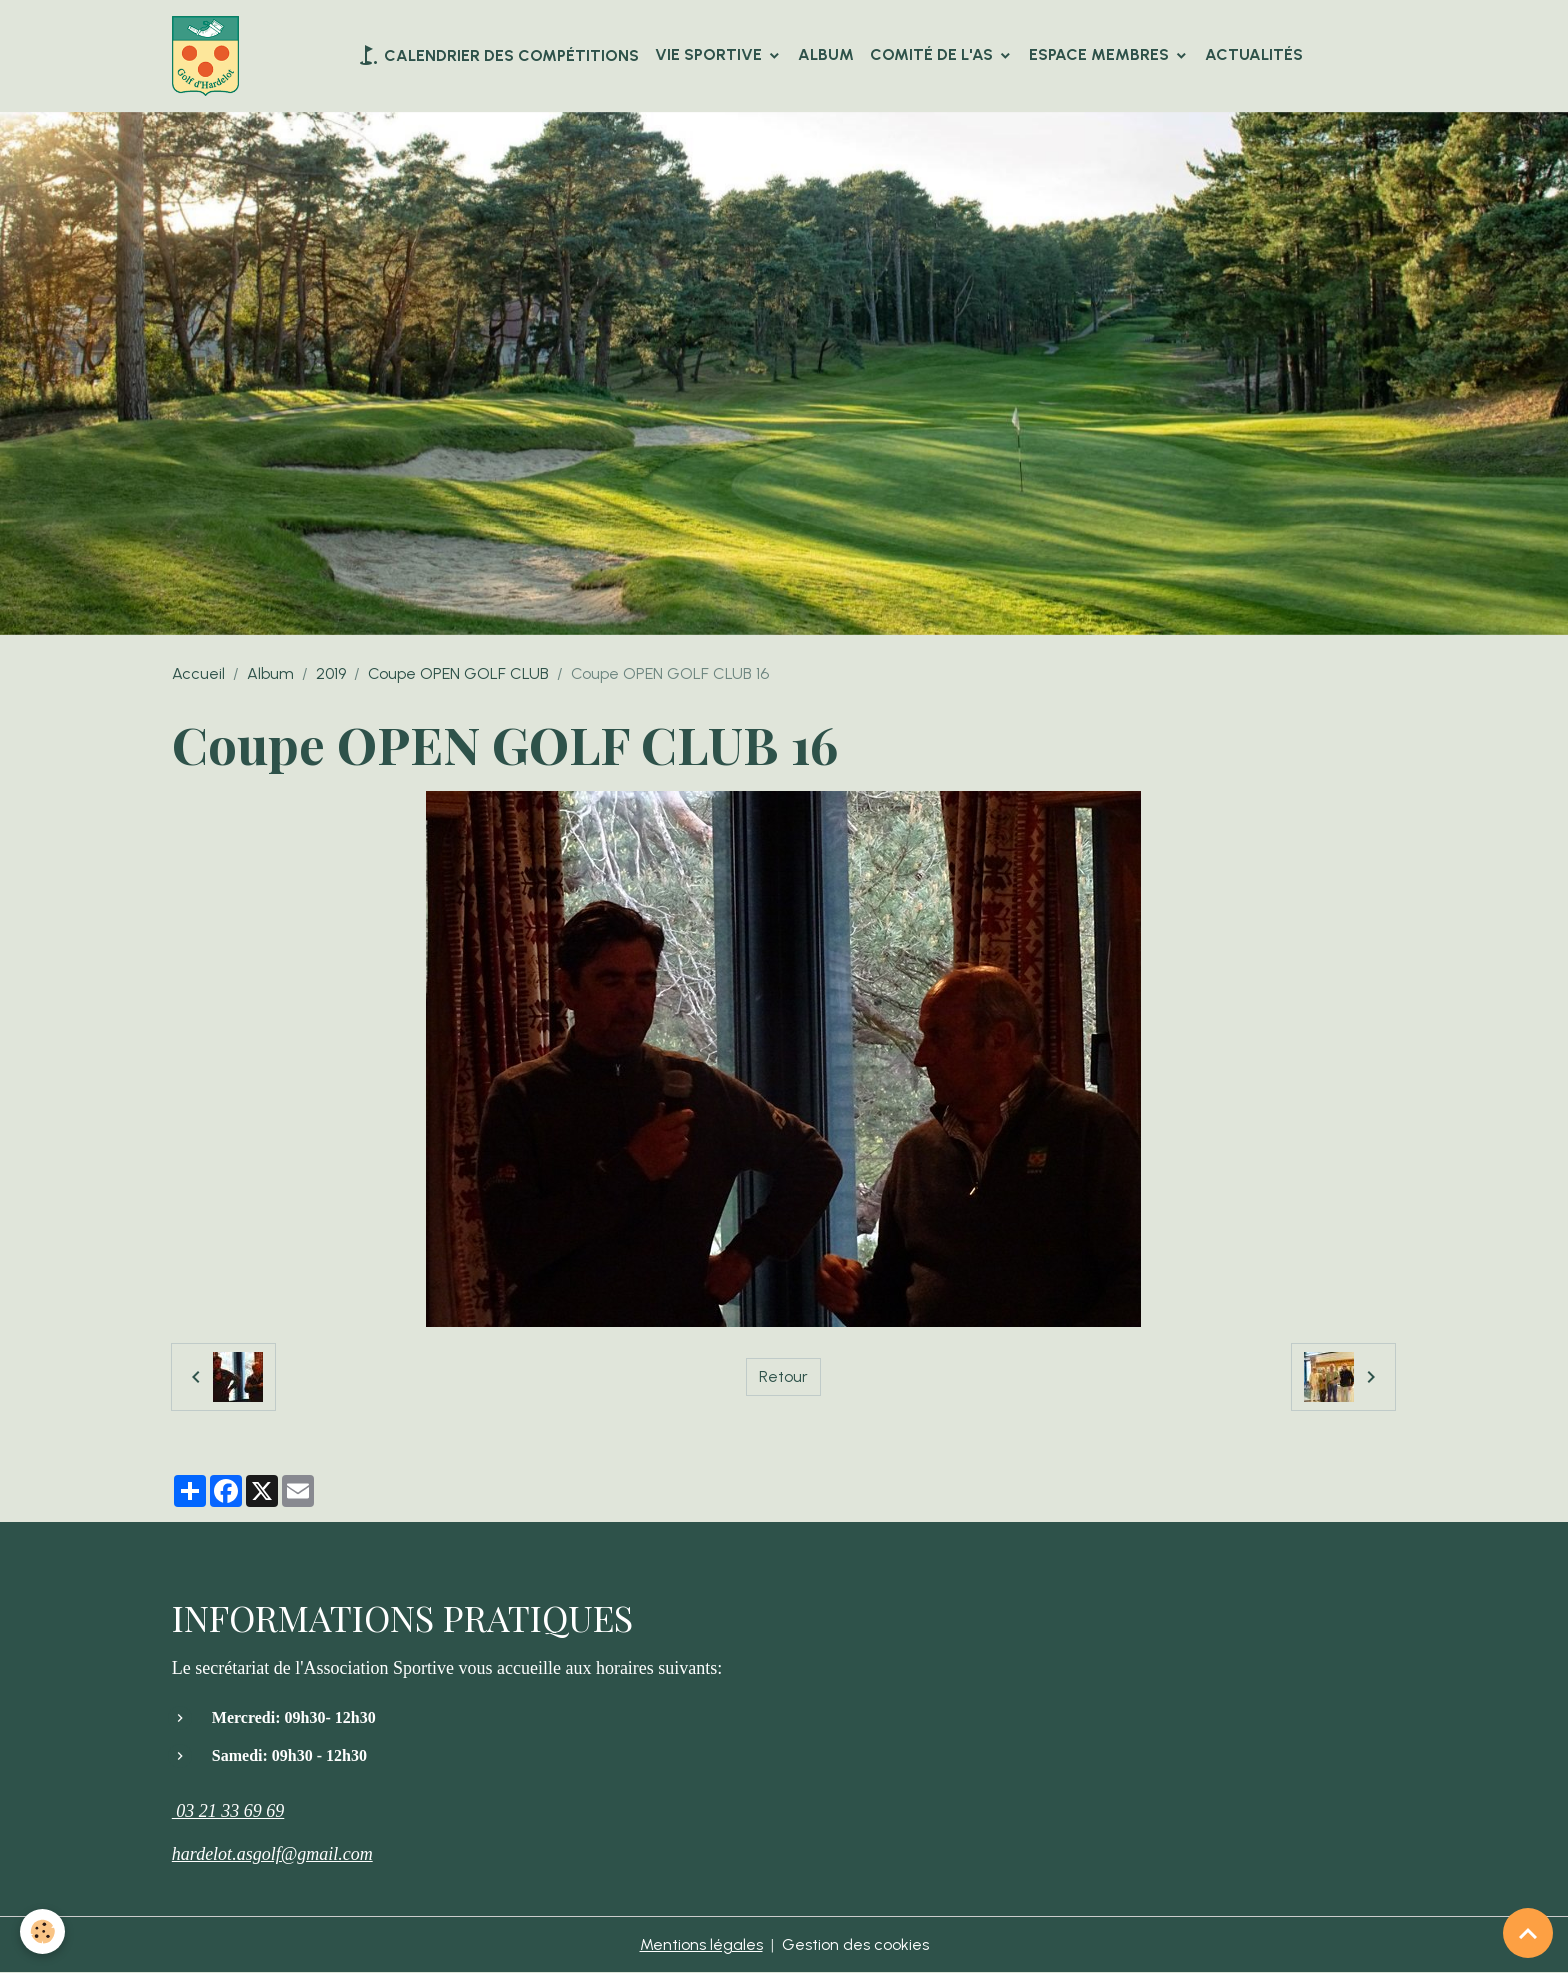 The image size is (1568, 1973). I want to click on Album, so click(826, 54).